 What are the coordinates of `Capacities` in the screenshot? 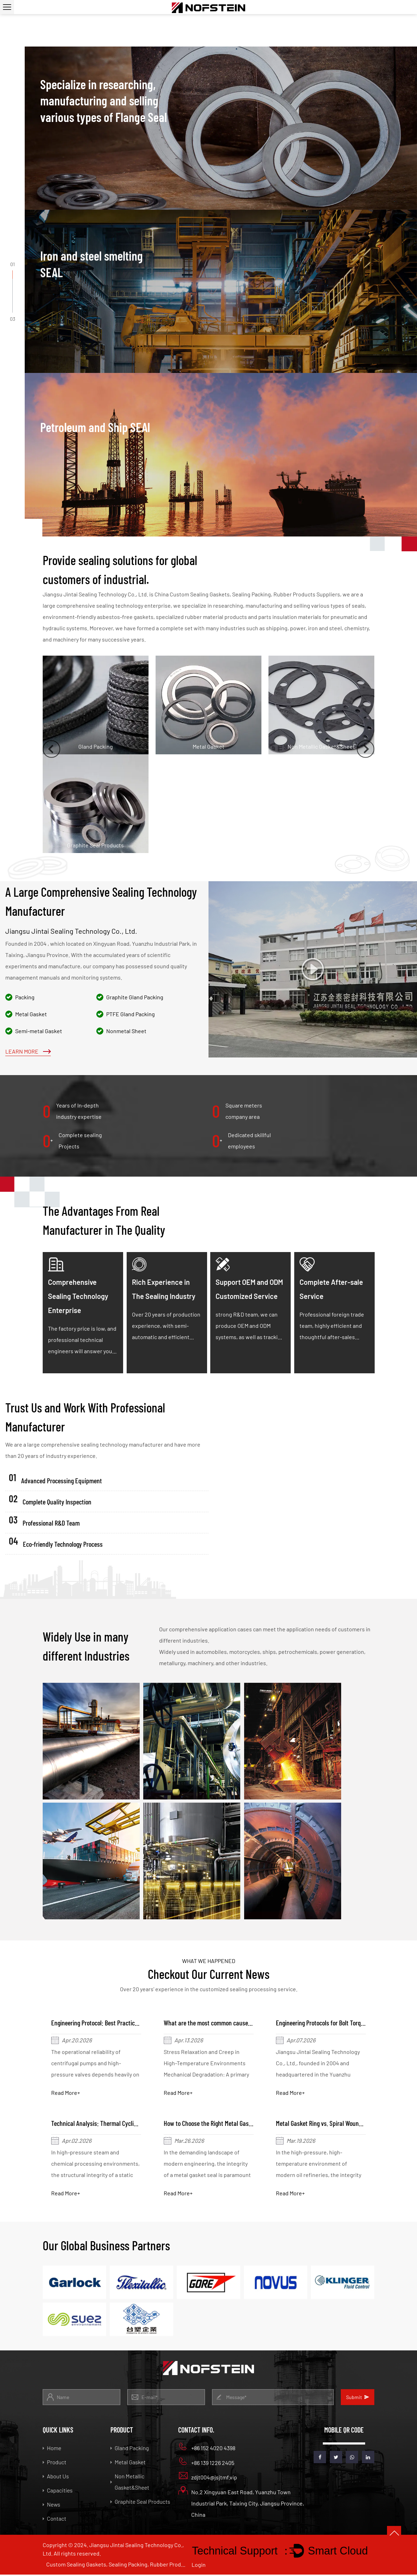 It's located at (58, 2491).